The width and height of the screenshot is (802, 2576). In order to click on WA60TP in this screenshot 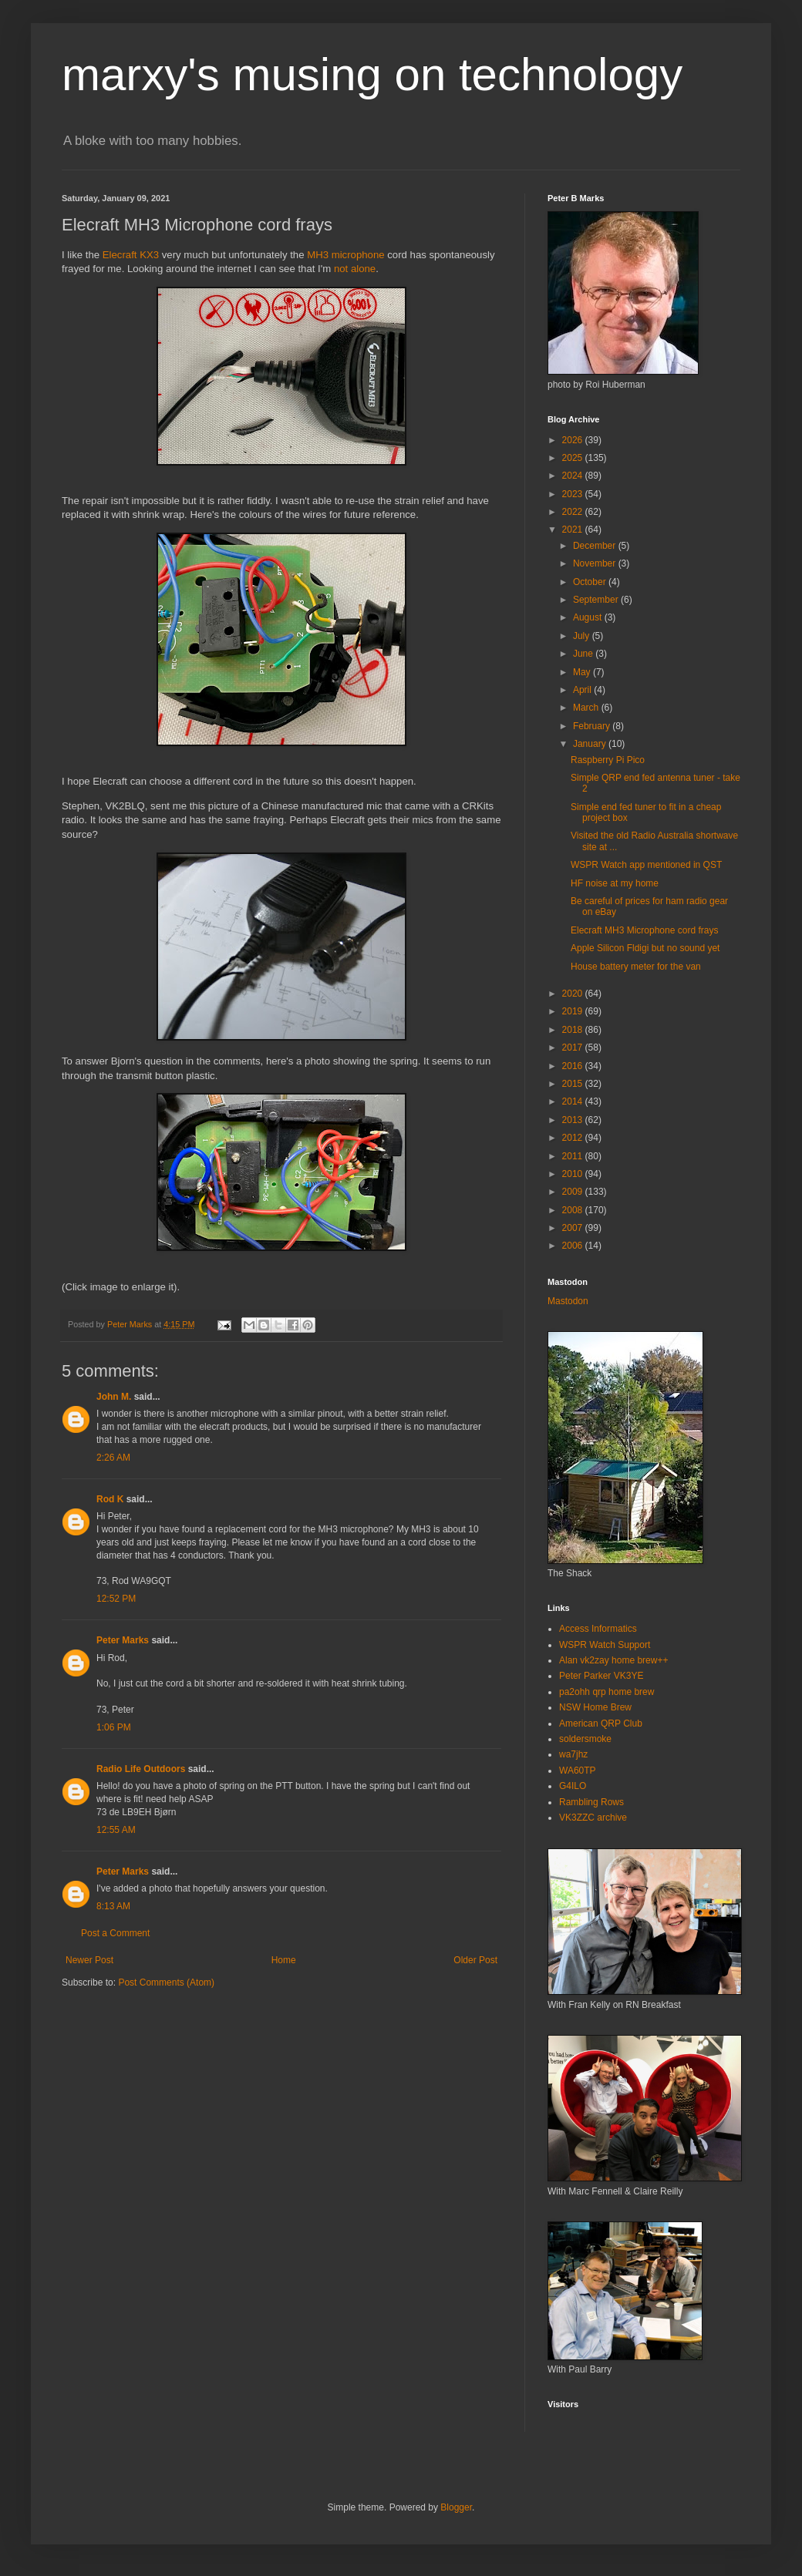, I will do `click(577, 1770)`.